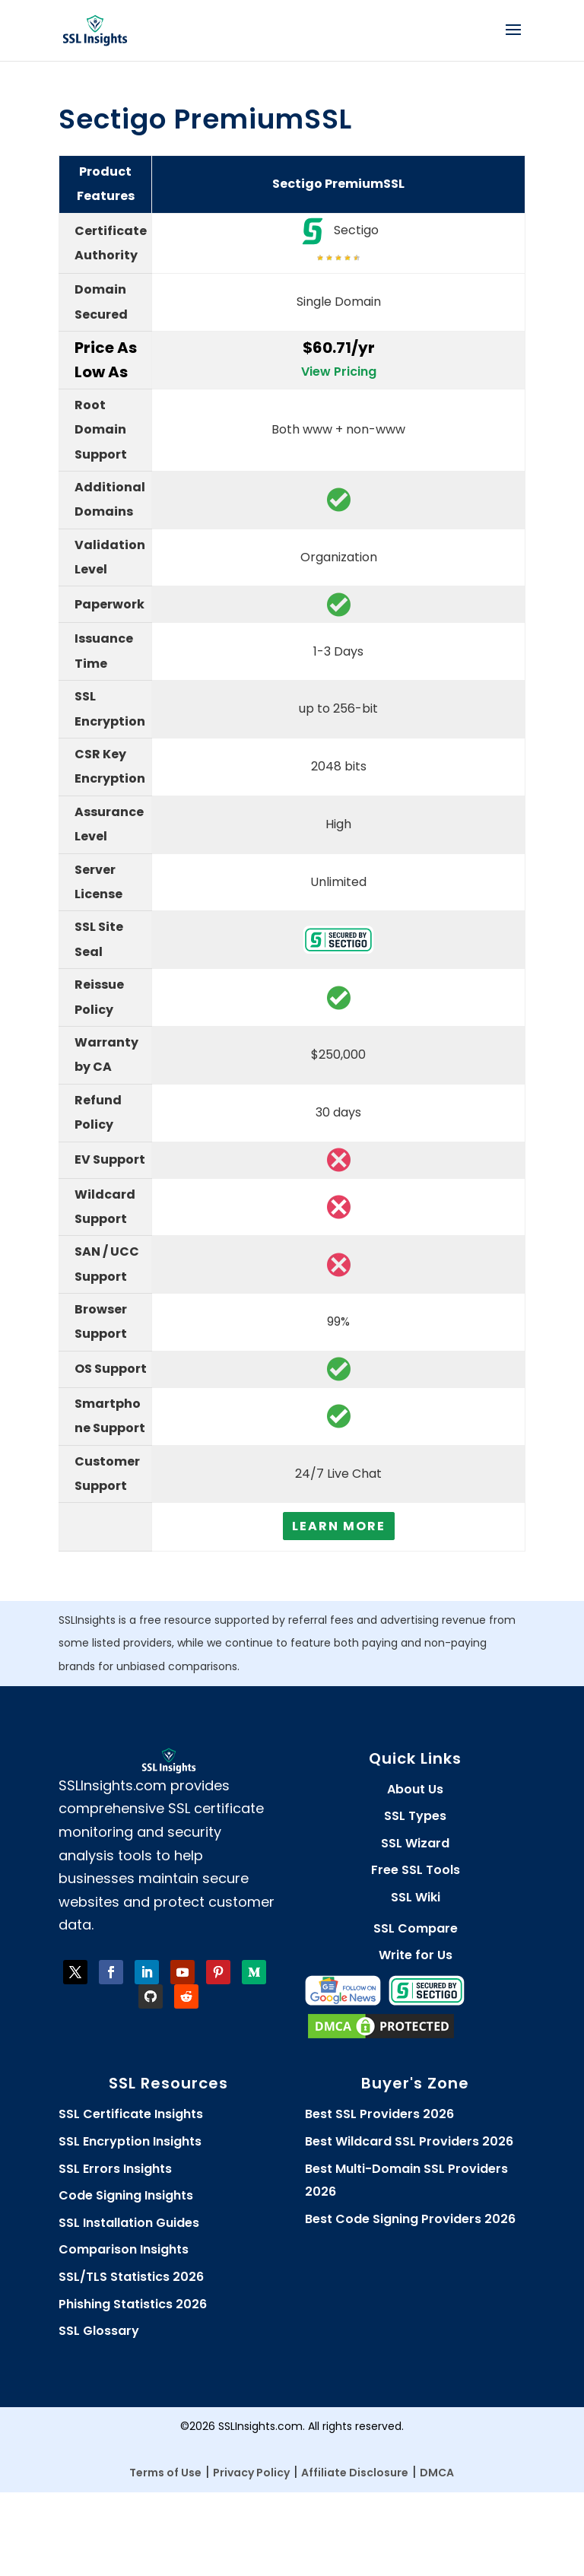  What do you see at coordinates (410, 2219) in the screenshot?
I see `Best Code Signing Providers 2026` at bounding box center [410, 2219].